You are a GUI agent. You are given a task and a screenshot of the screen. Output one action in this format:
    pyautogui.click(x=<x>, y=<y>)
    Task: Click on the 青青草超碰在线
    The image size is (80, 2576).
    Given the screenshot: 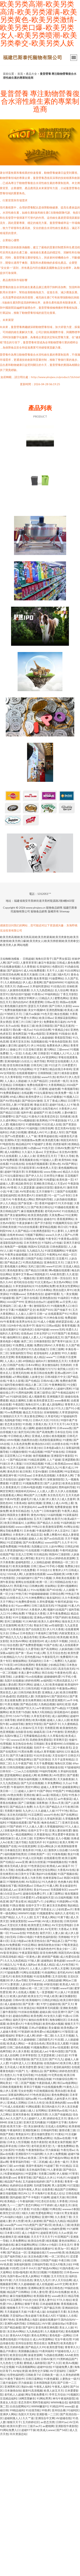 What is the action you would take?
    pyautogui.click(x=47, y=1136)
    